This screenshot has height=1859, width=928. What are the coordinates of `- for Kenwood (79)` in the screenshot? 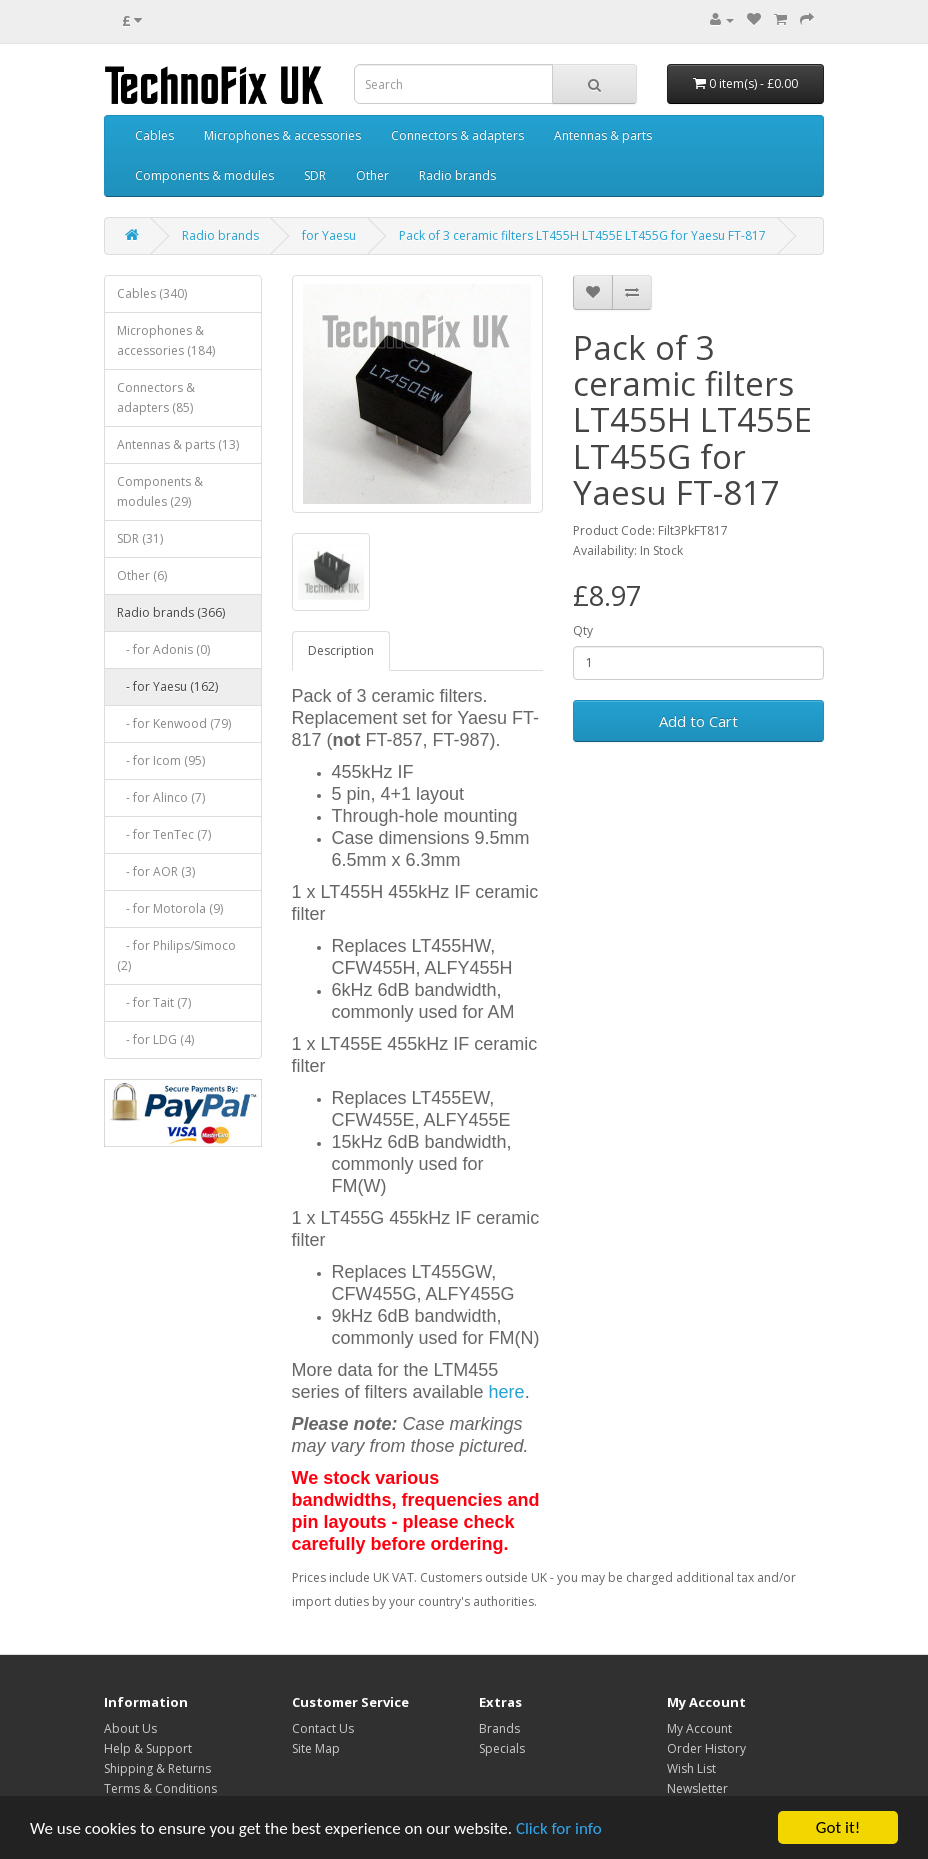 It's located at (174, 723).